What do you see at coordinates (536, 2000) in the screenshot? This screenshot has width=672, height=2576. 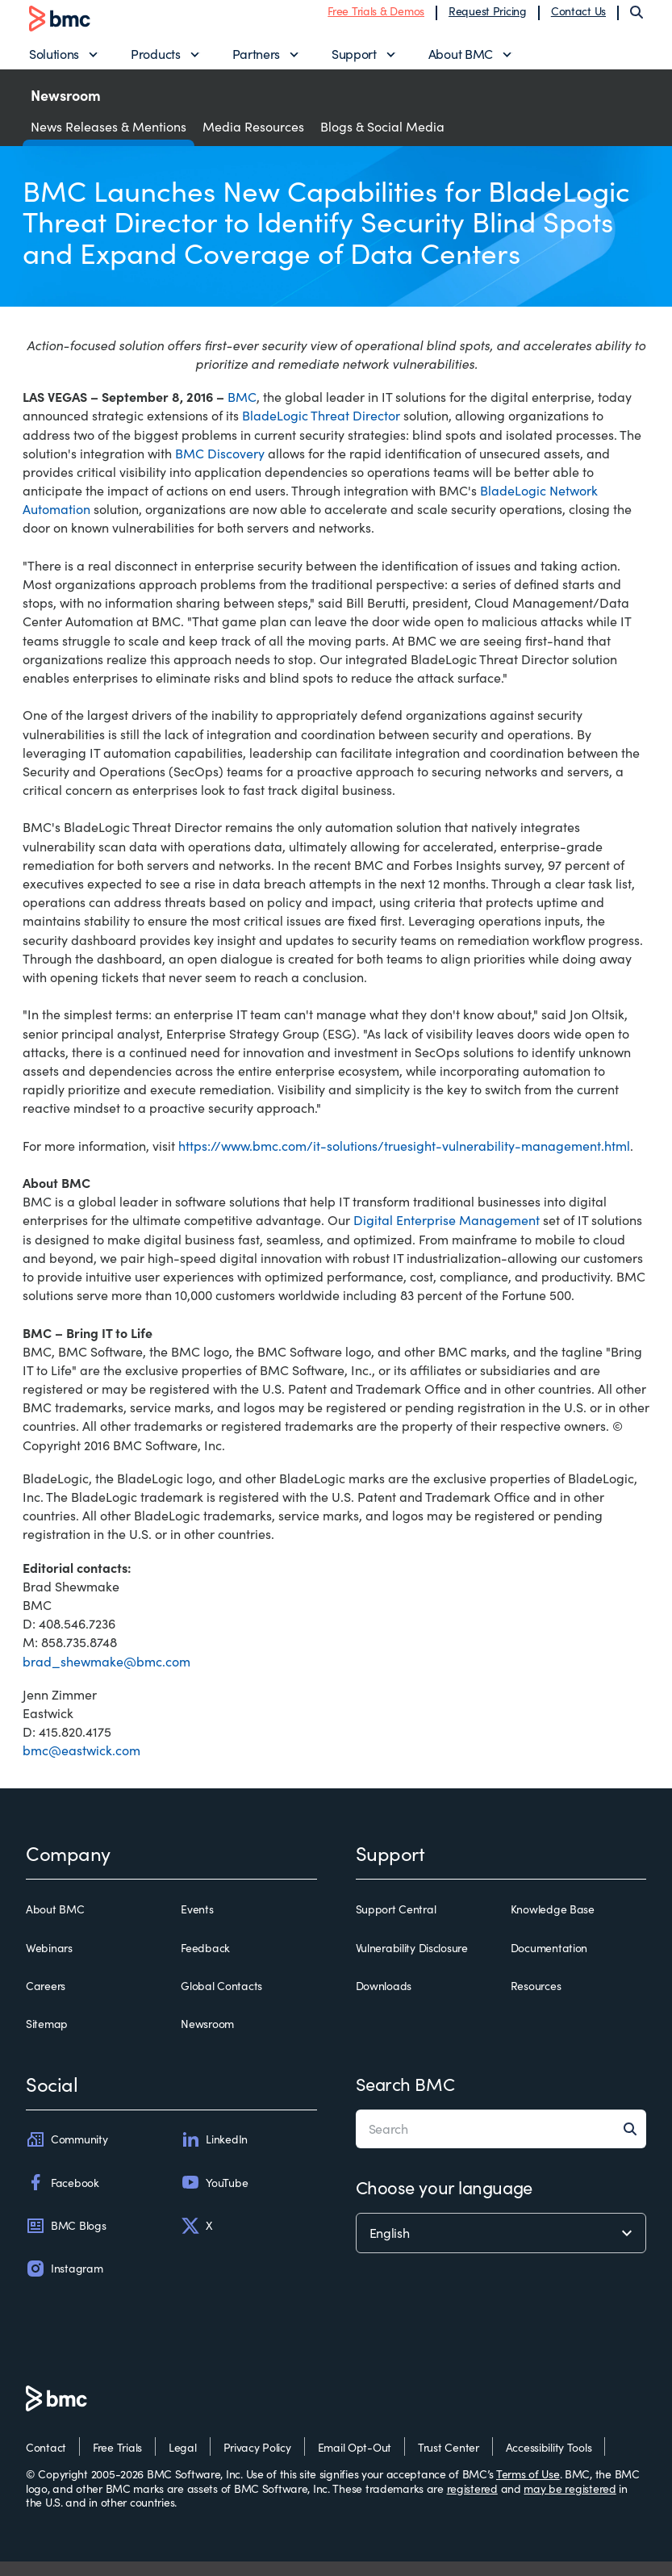 I see `Resources [resources]` at bounding box center [536, 2000].